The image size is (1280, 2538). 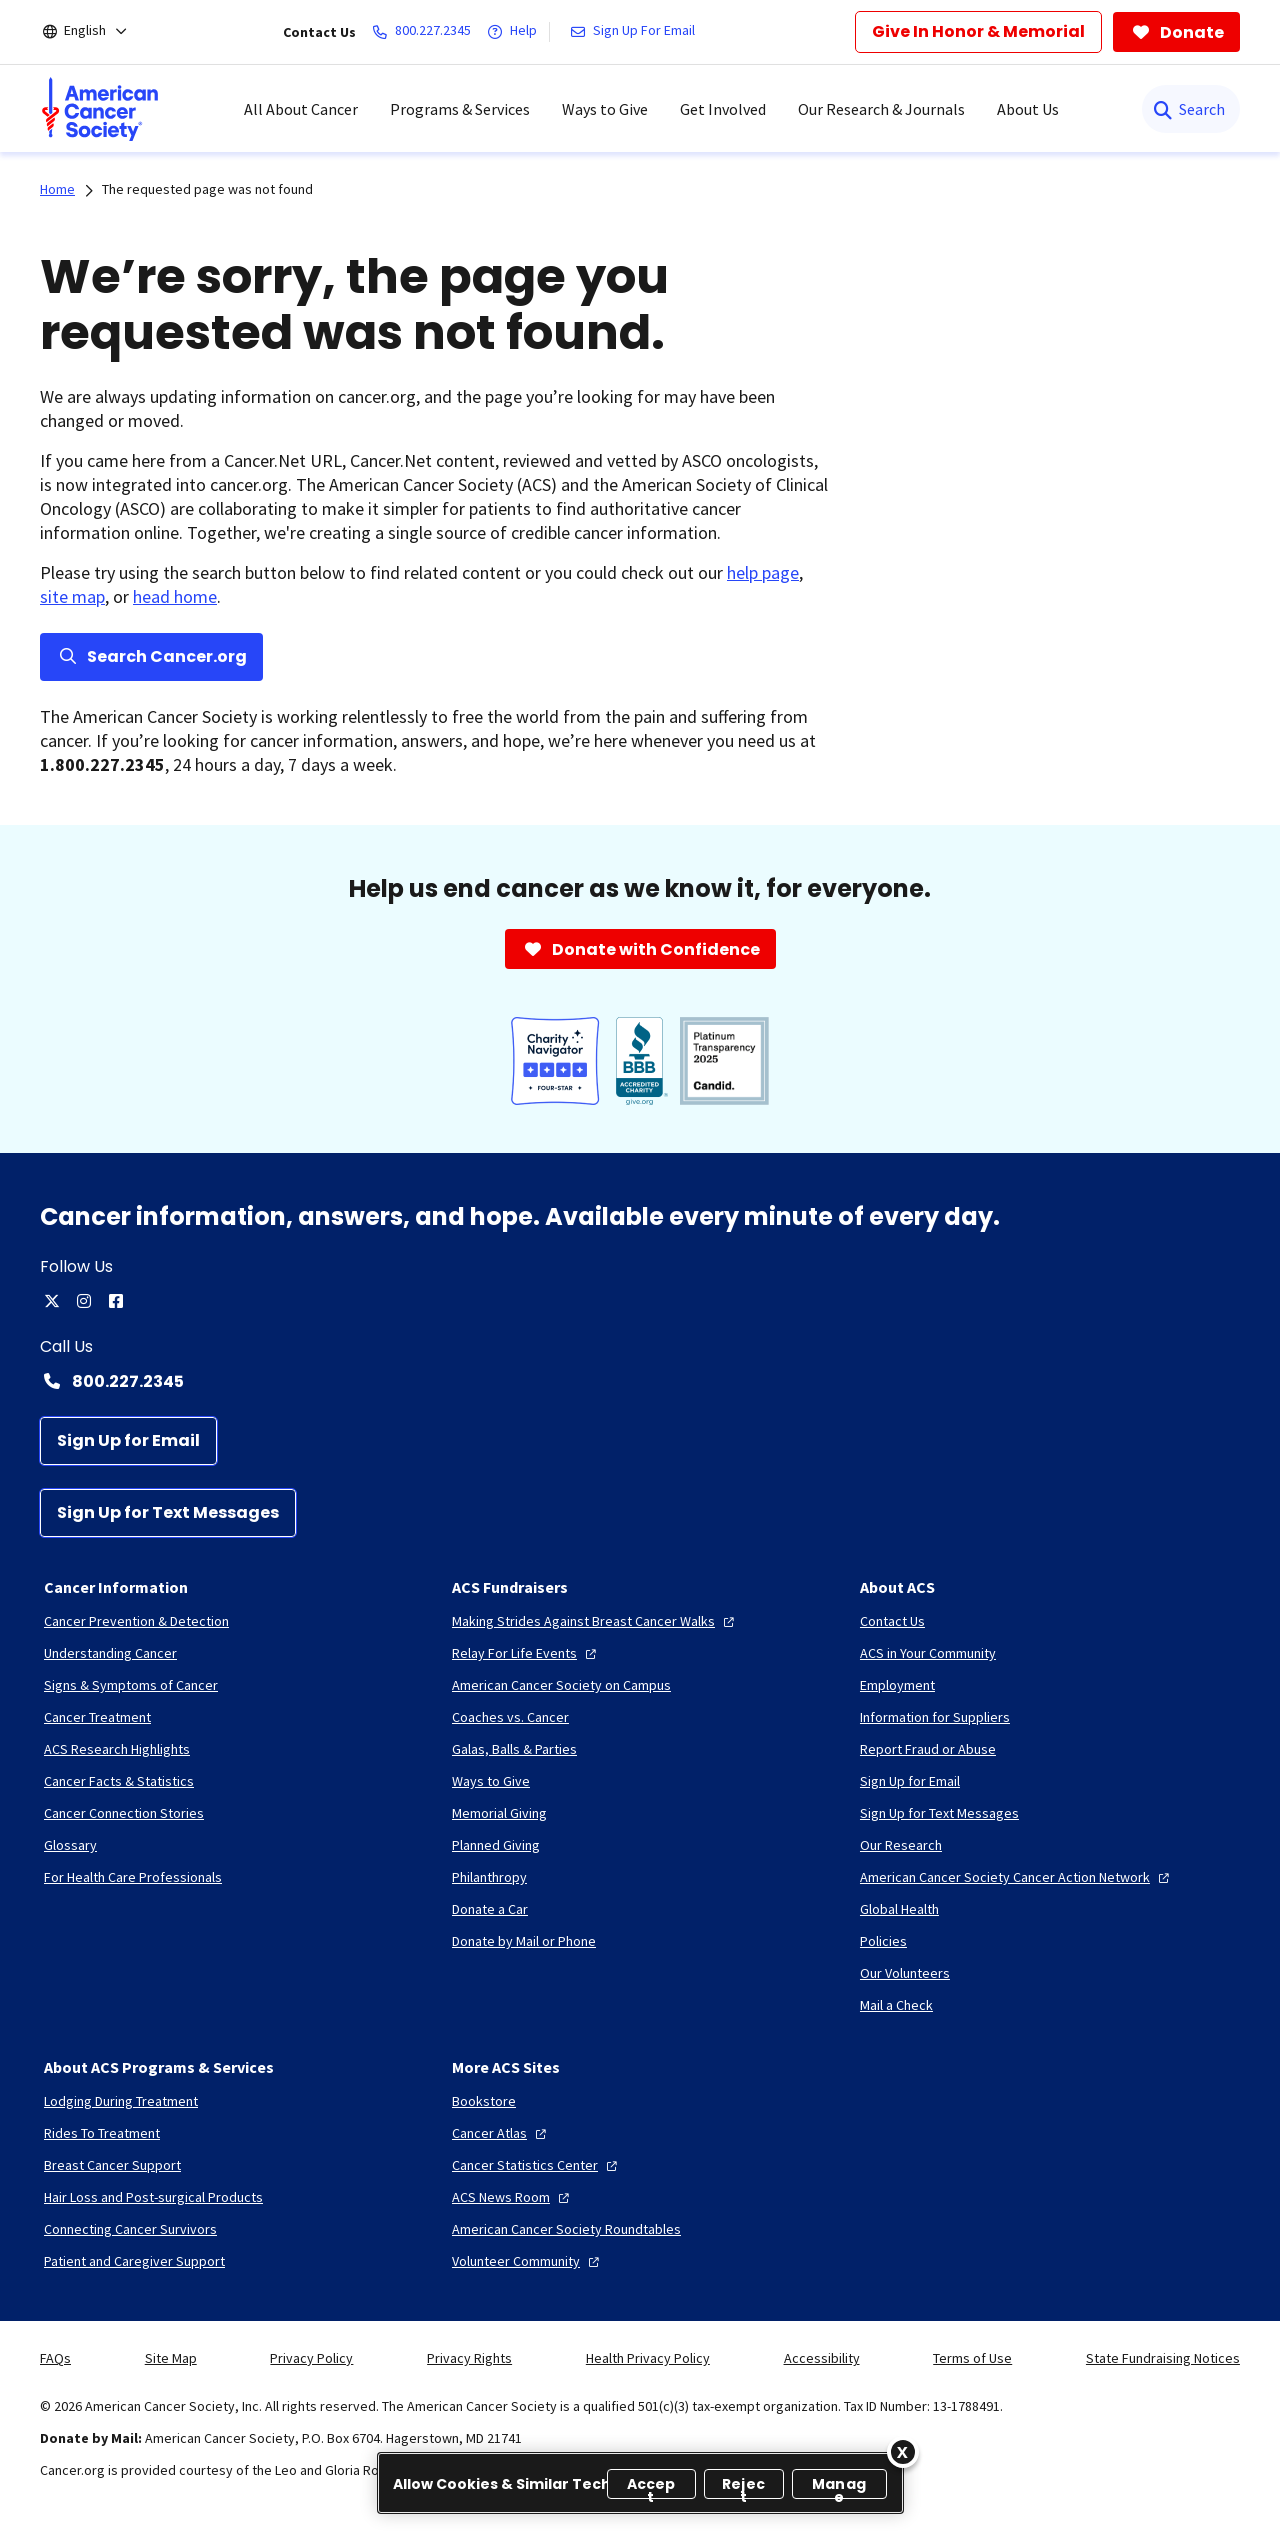 I want to click on [Volunteer Community], so click(x=528, y=2261).